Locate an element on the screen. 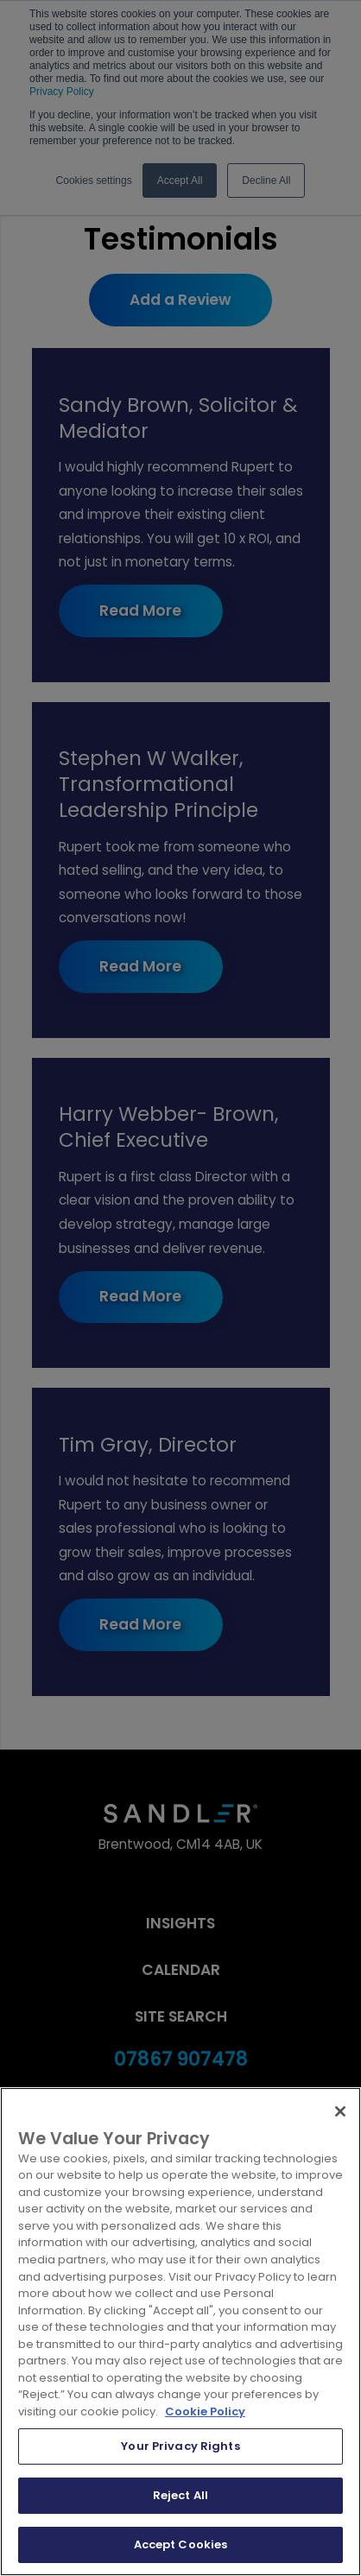 This screenshot has width=361, height=2576. Your Privacy Rights [Your Privacy Rights, Opens the preference center dialog] is located at coordinates (180, 2446).